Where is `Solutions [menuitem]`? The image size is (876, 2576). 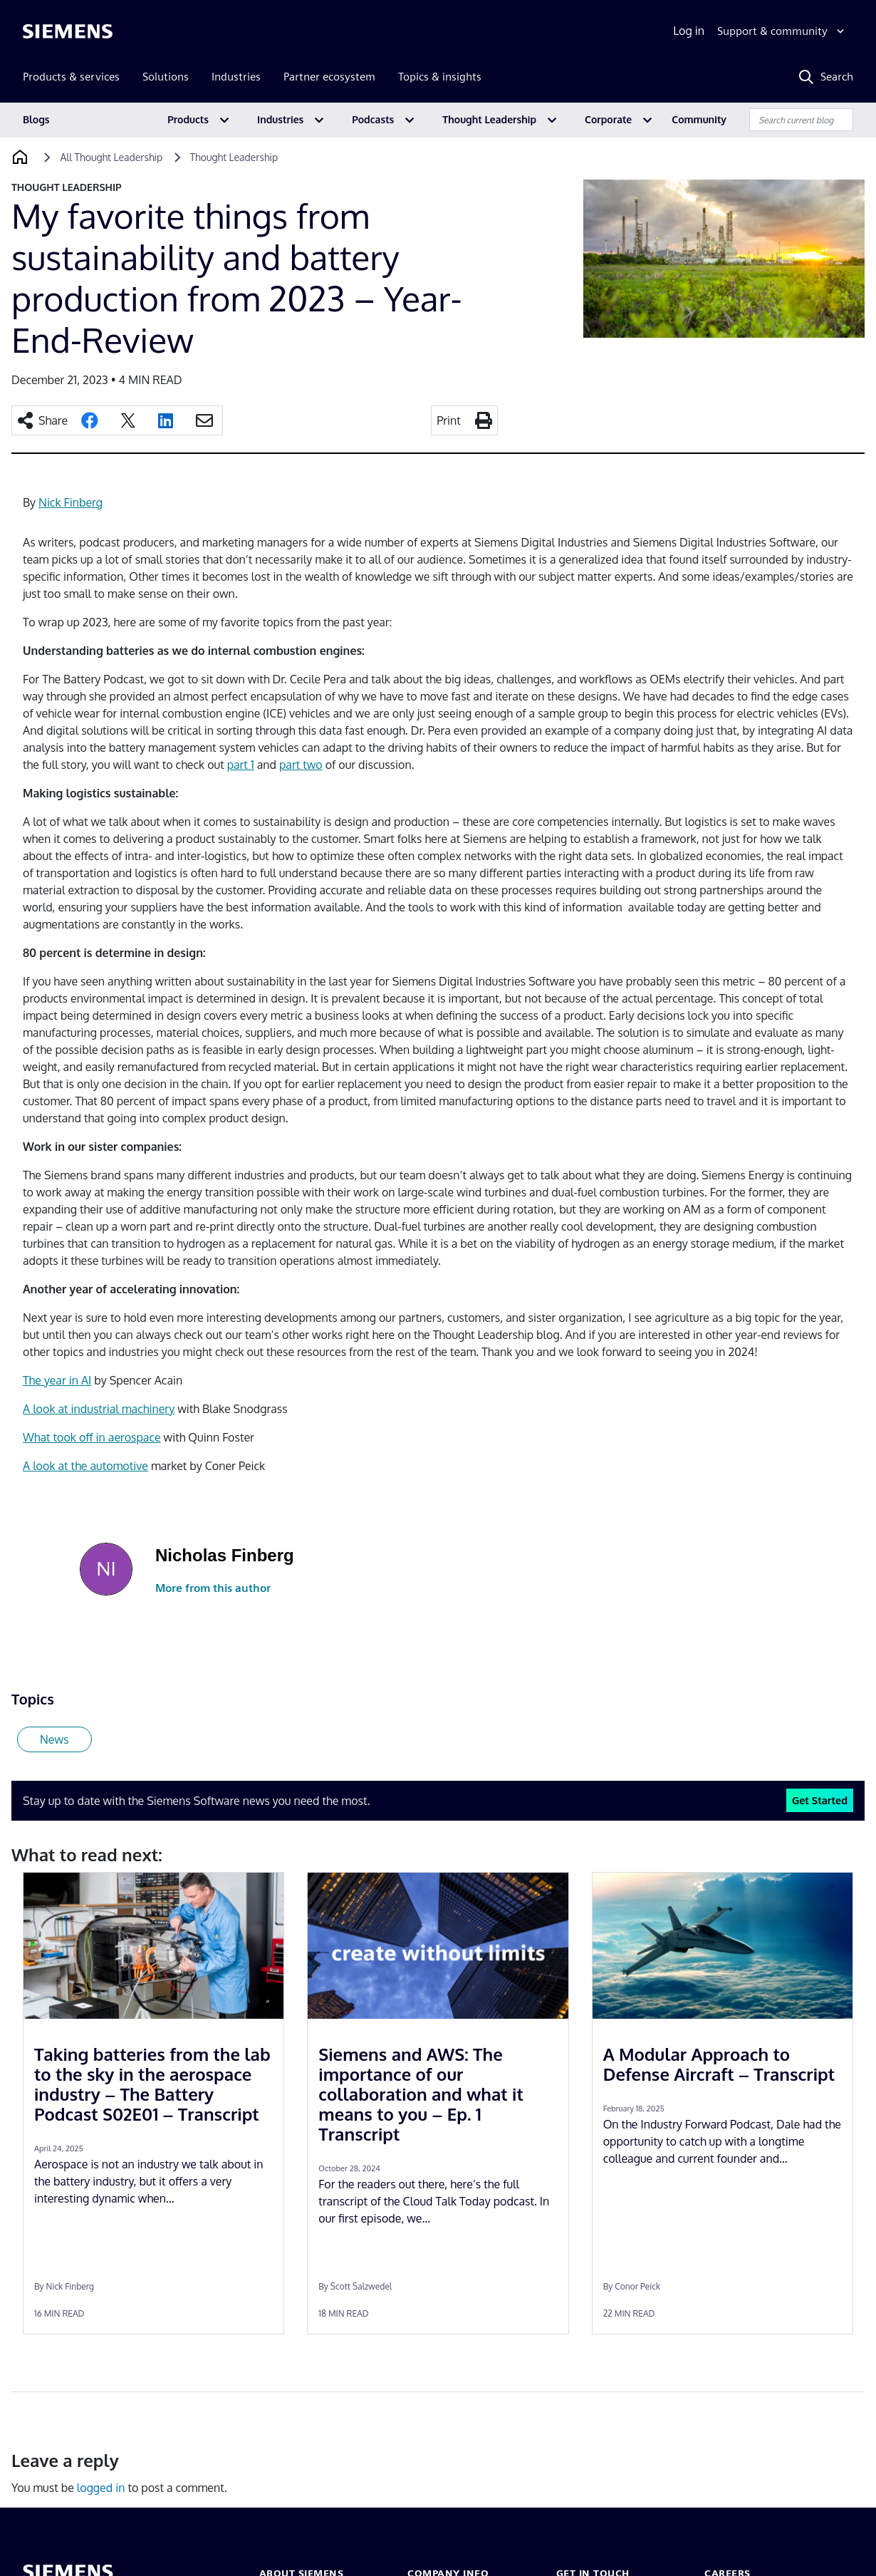
Solutions [menuitem] is located at coordinates (165, 76).